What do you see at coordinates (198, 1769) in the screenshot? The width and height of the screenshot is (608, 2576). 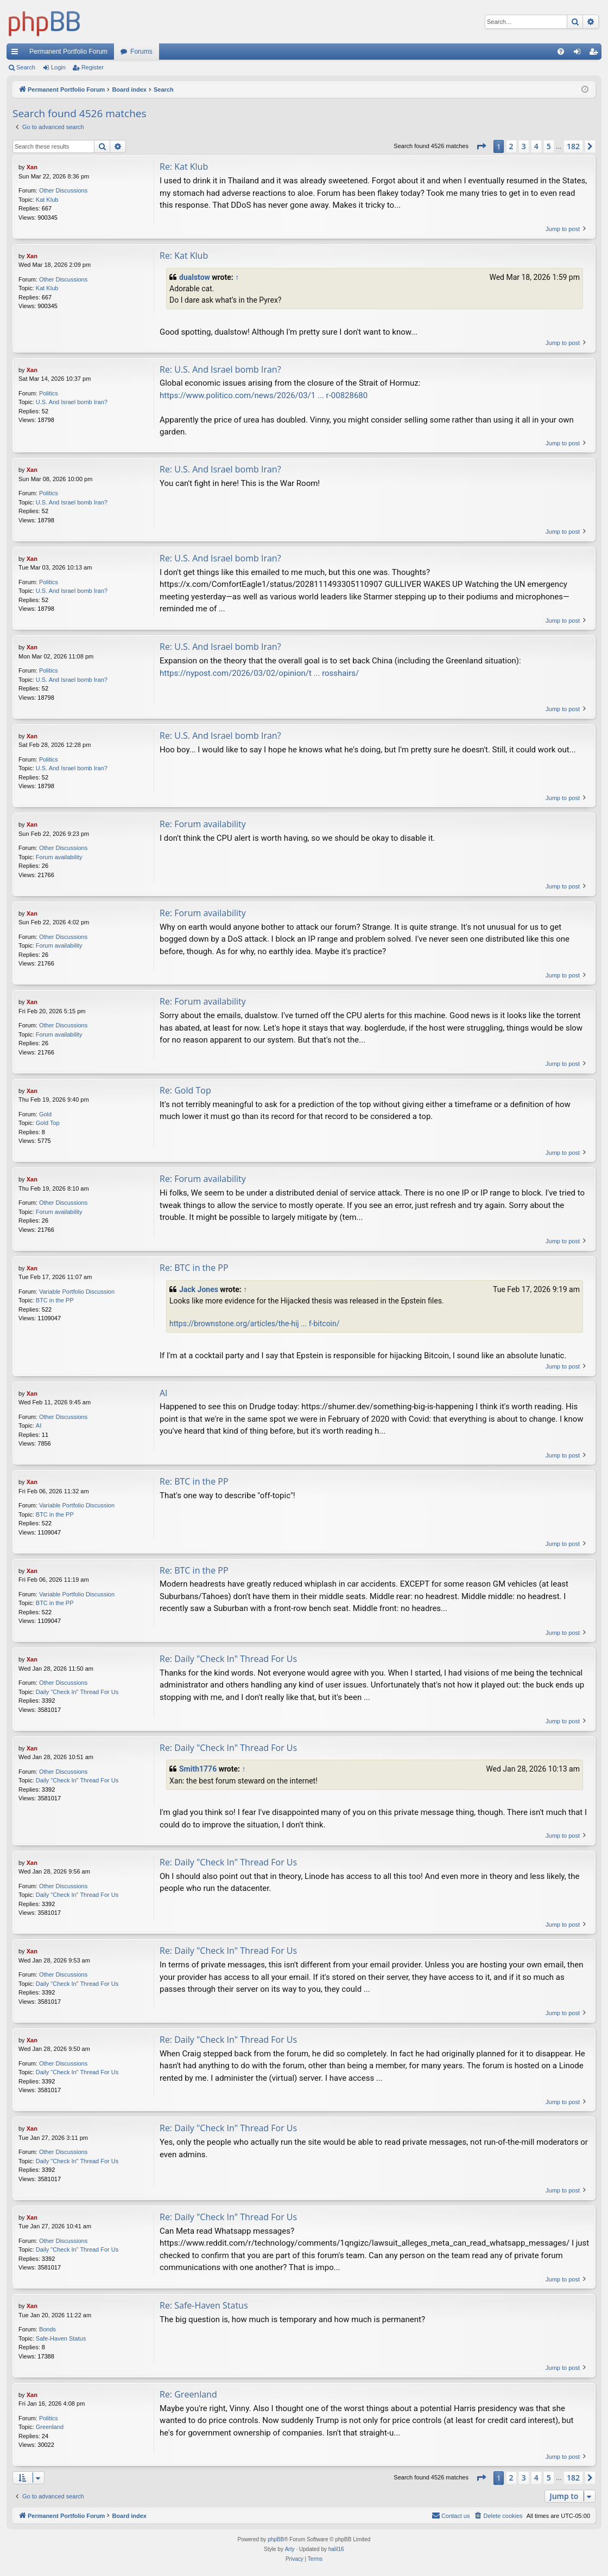 I see `Smith1776` at bounding box center [198, 1769].